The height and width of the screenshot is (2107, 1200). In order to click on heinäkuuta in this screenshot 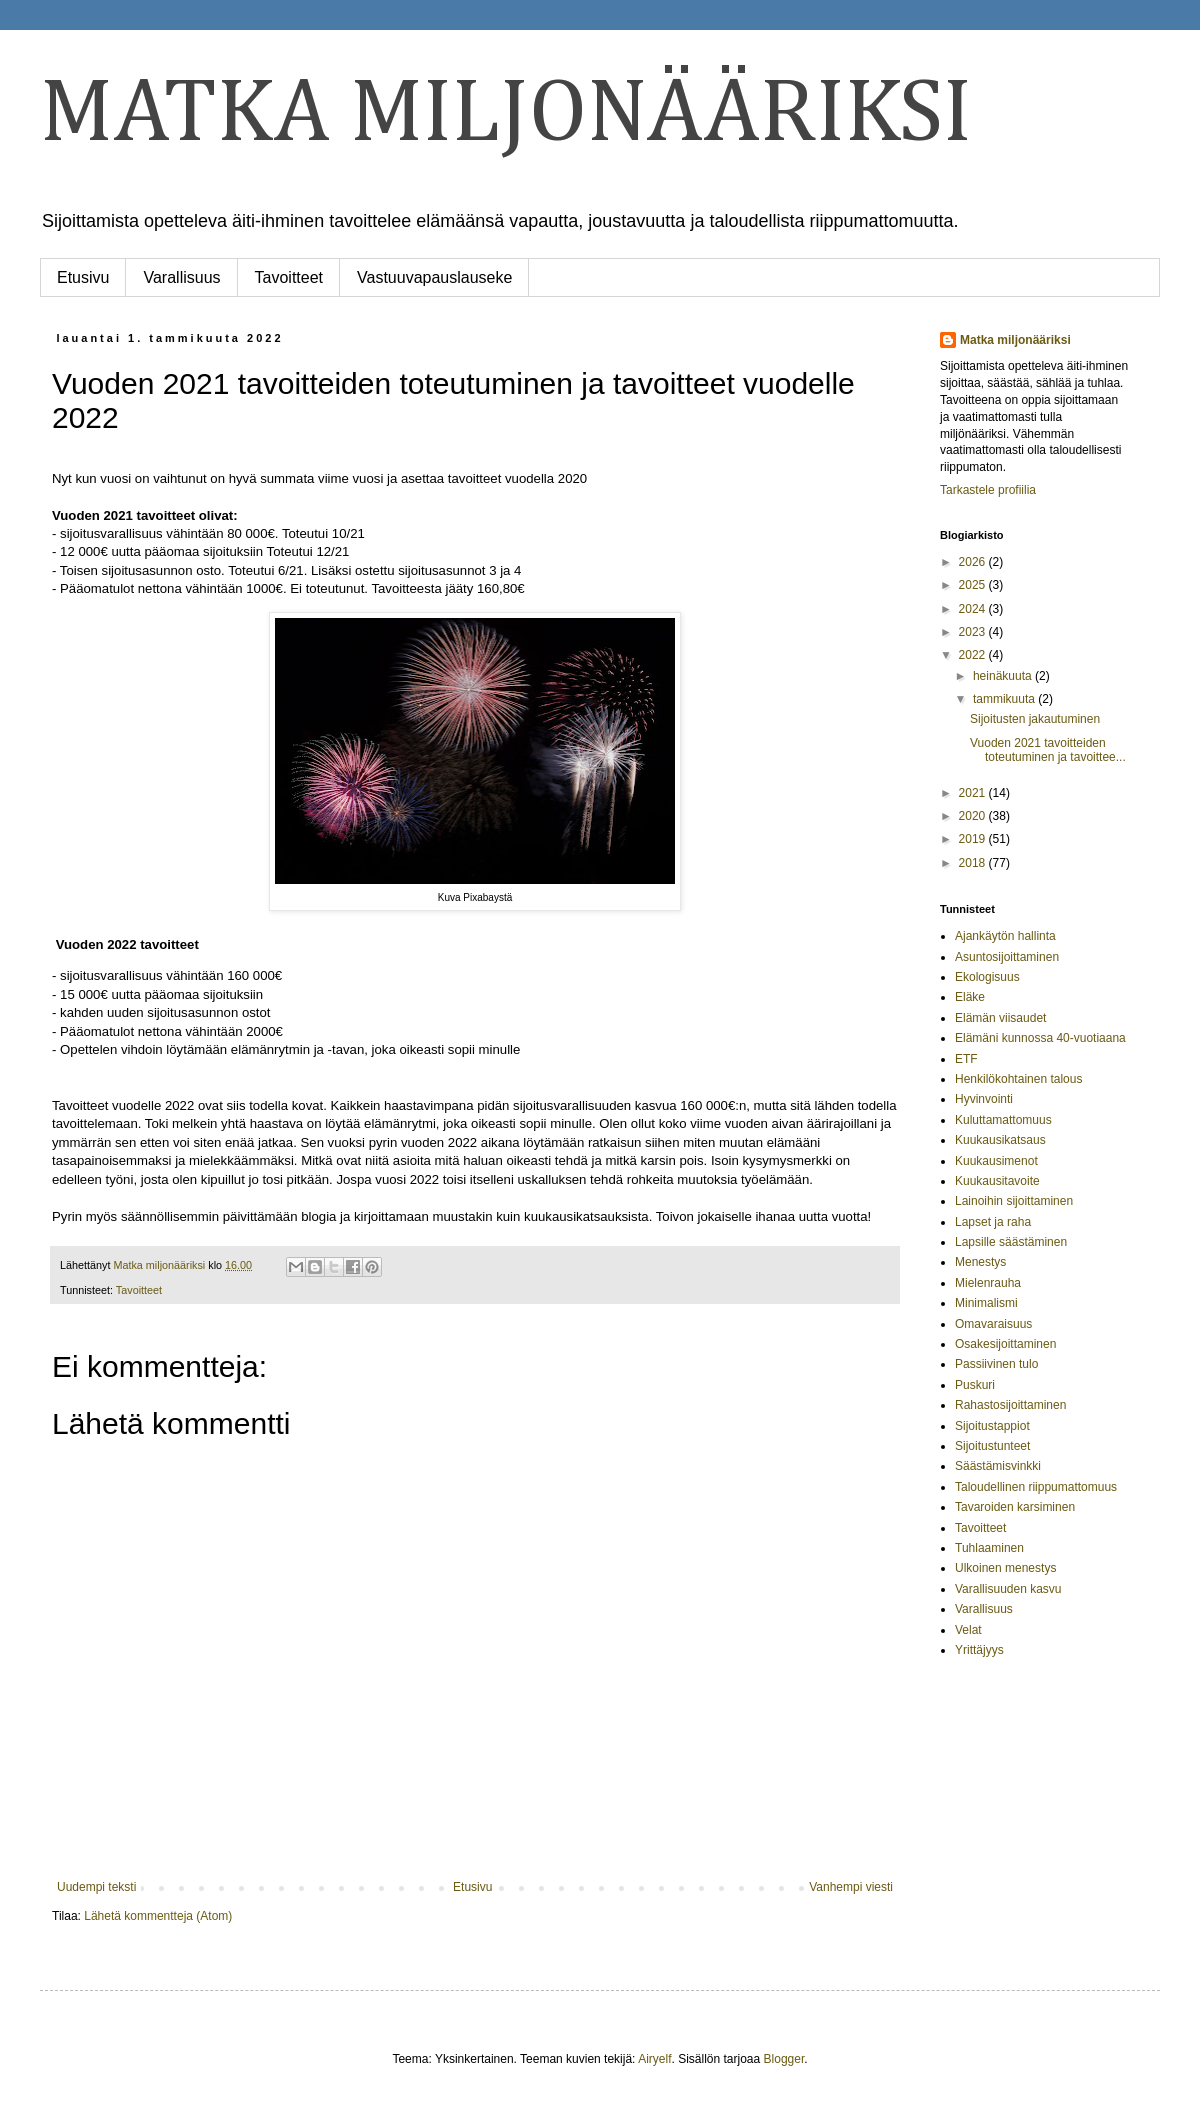, I will do `click(1004, 676)`.